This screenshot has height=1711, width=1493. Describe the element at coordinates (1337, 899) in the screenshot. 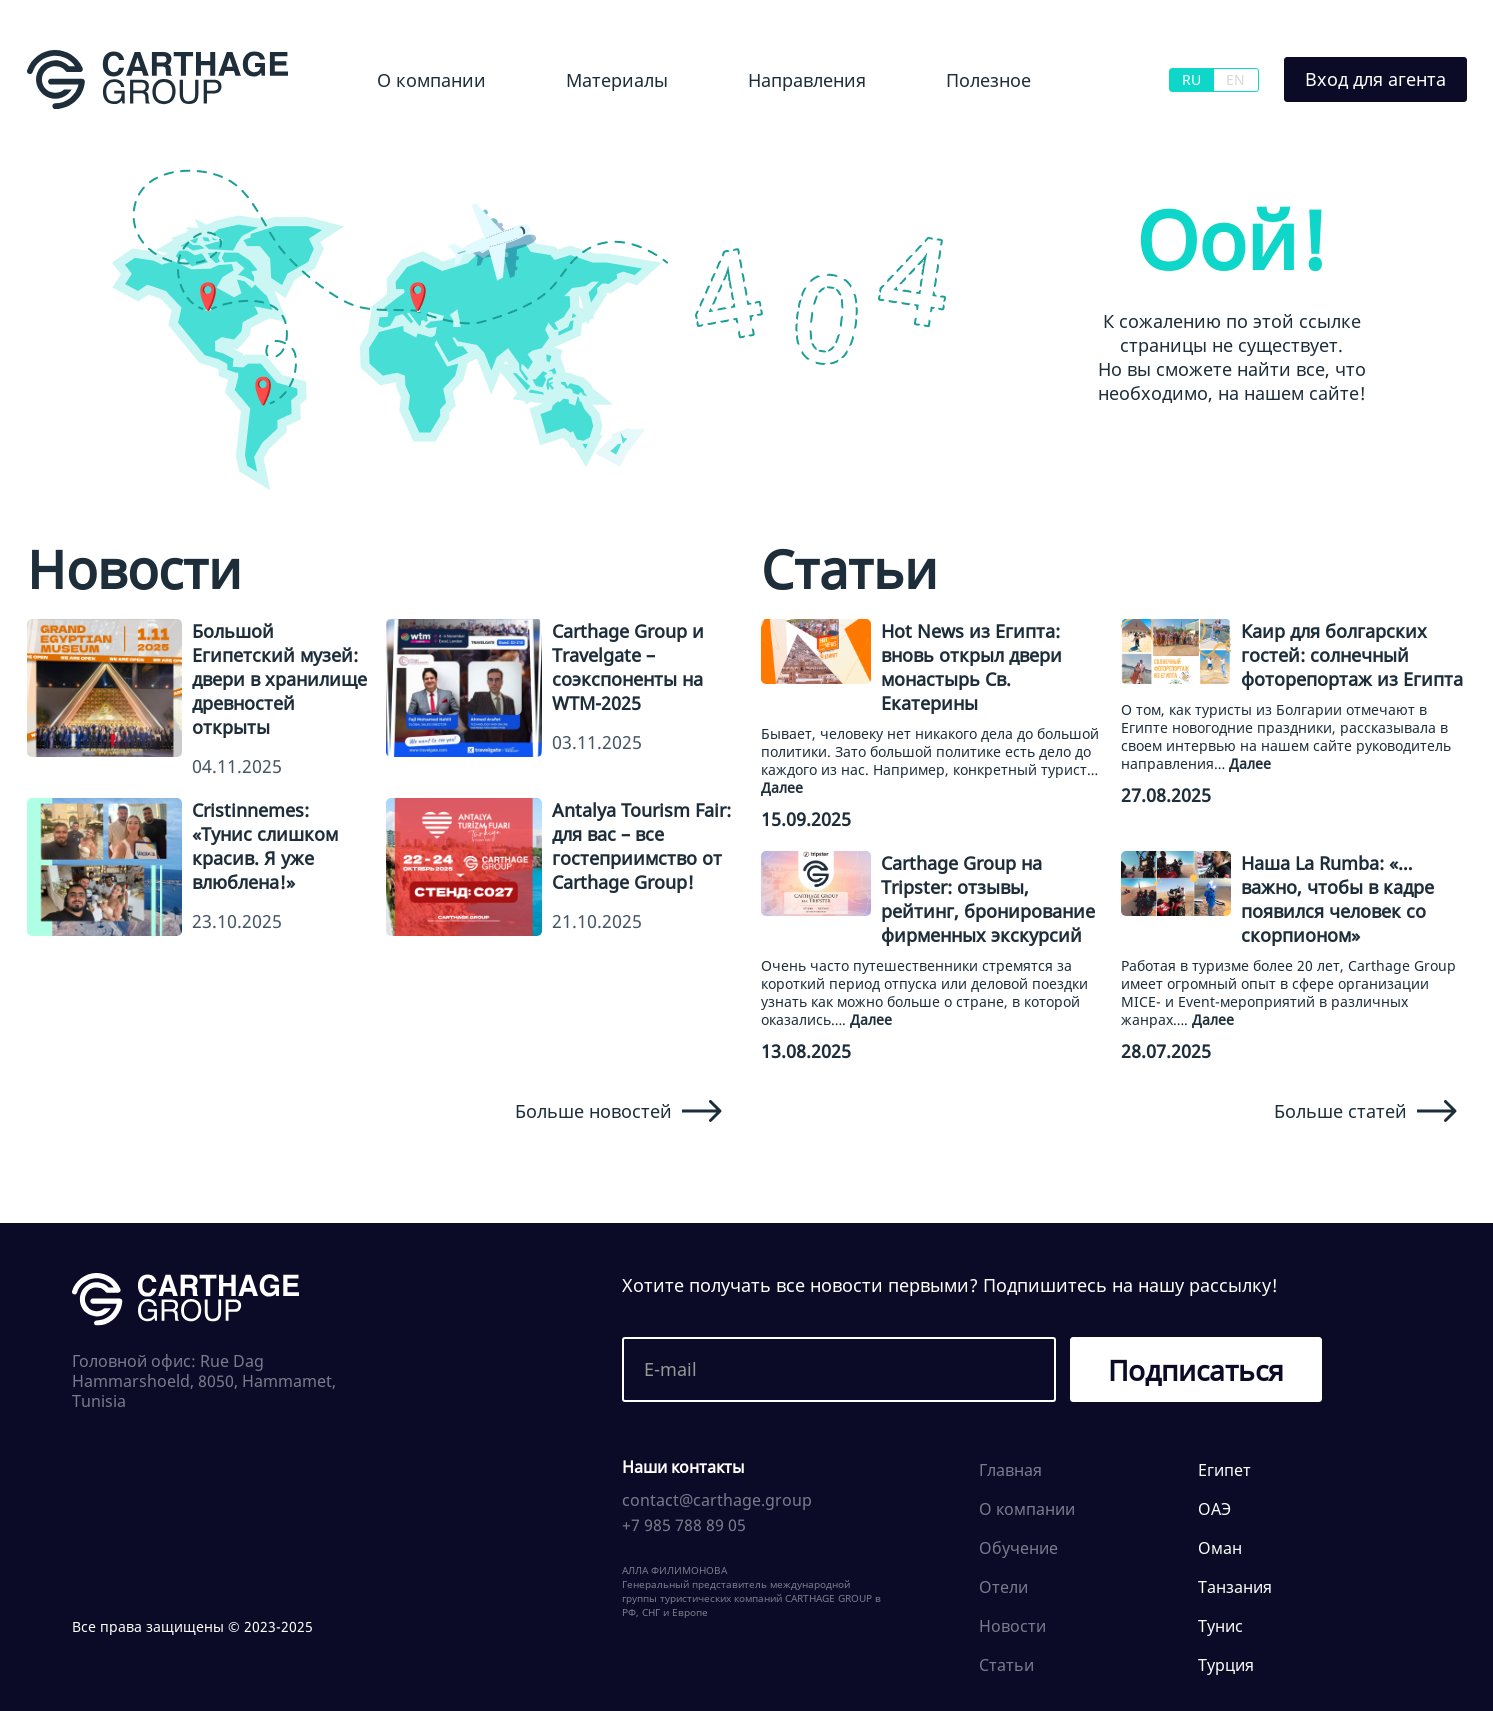

I see `Наша La Rumba: «…важно, чтобы в кадре появился человек со скорпионом»` at that location.